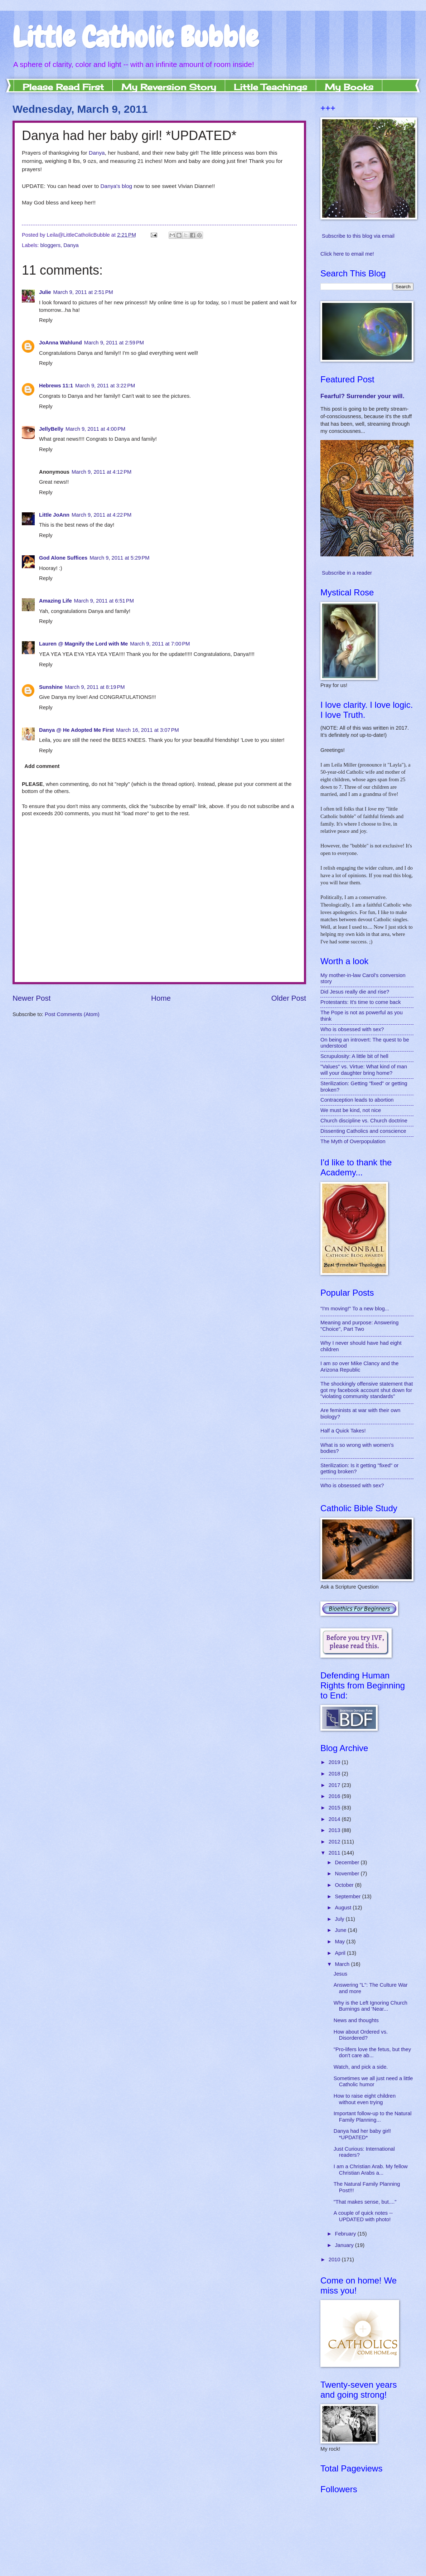 This screenshot has height=2576, width=426. What do you see at coordinates (354, 1056) in the screenshot?
I see `Scrupulosity: A little bit of hell` at bounding box center [354, 1056].